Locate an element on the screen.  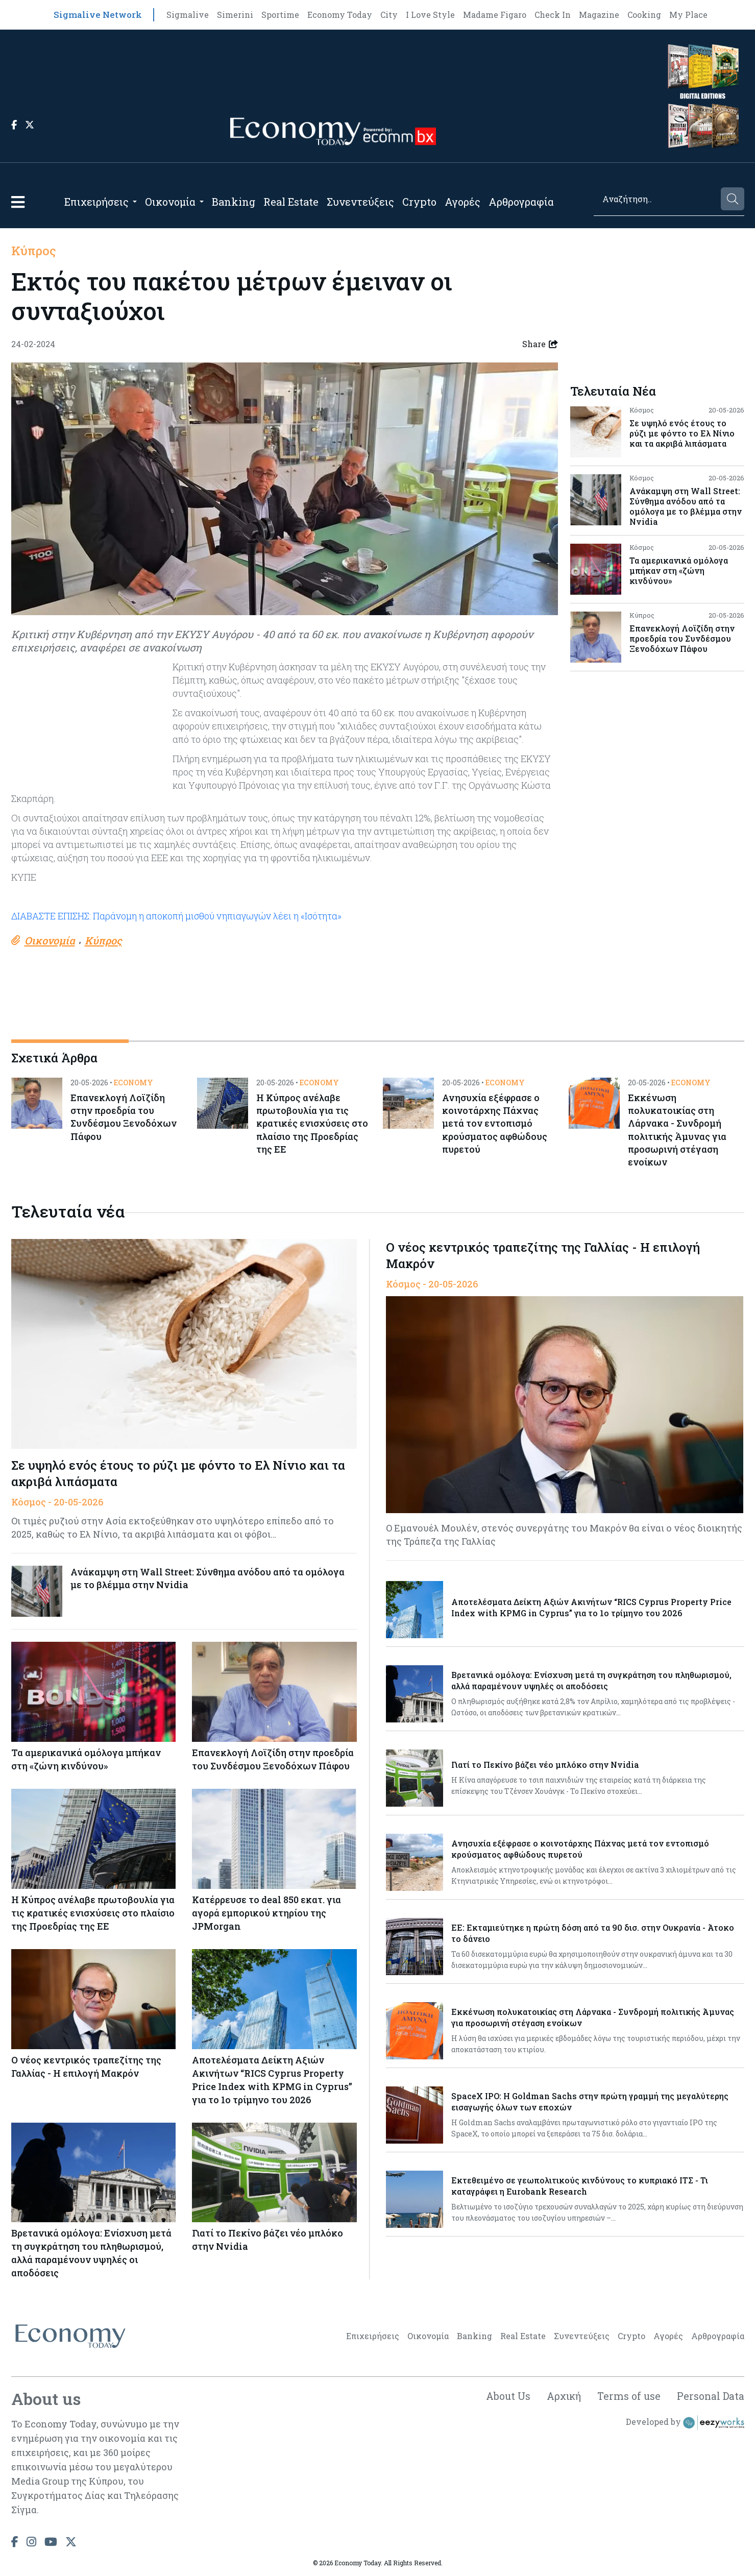
ΔΙΑΒΑΣΤΕ ΕΠΙΣΗΣ: Παράνομη η αποκοπή μισθού νηπιαγωγών λέει η «Ισότητα» is located at coordinates (177, 916).